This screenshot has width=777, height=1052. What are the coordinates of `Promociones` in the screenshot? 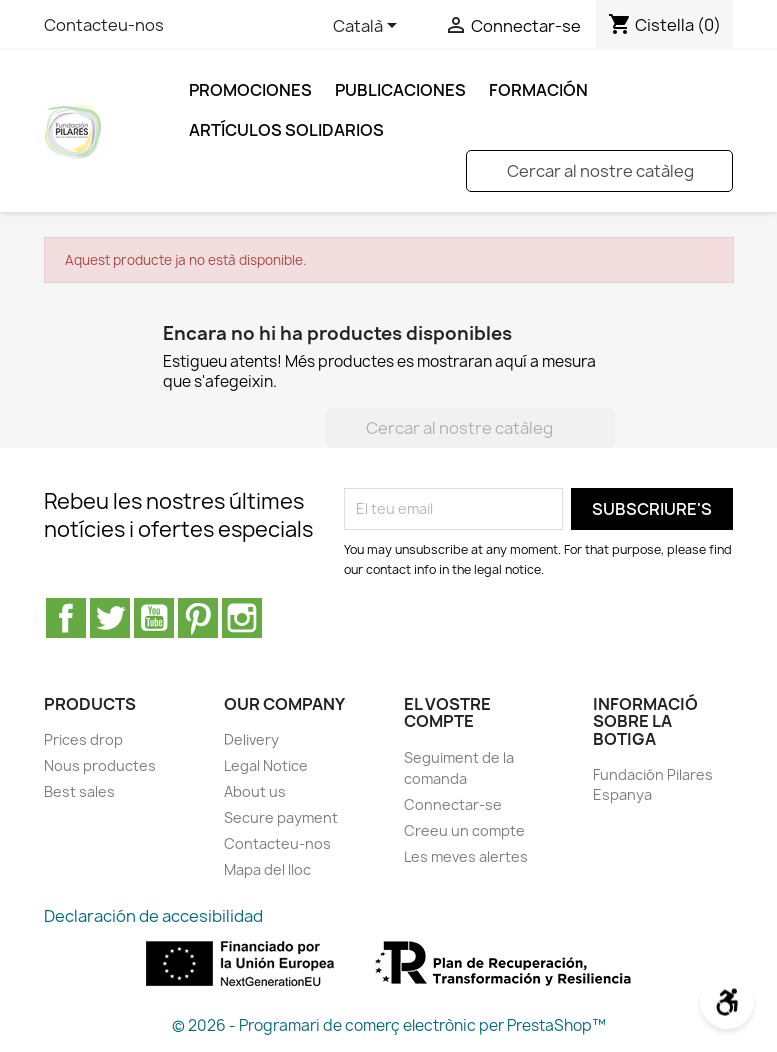 It's located at (250, 90).